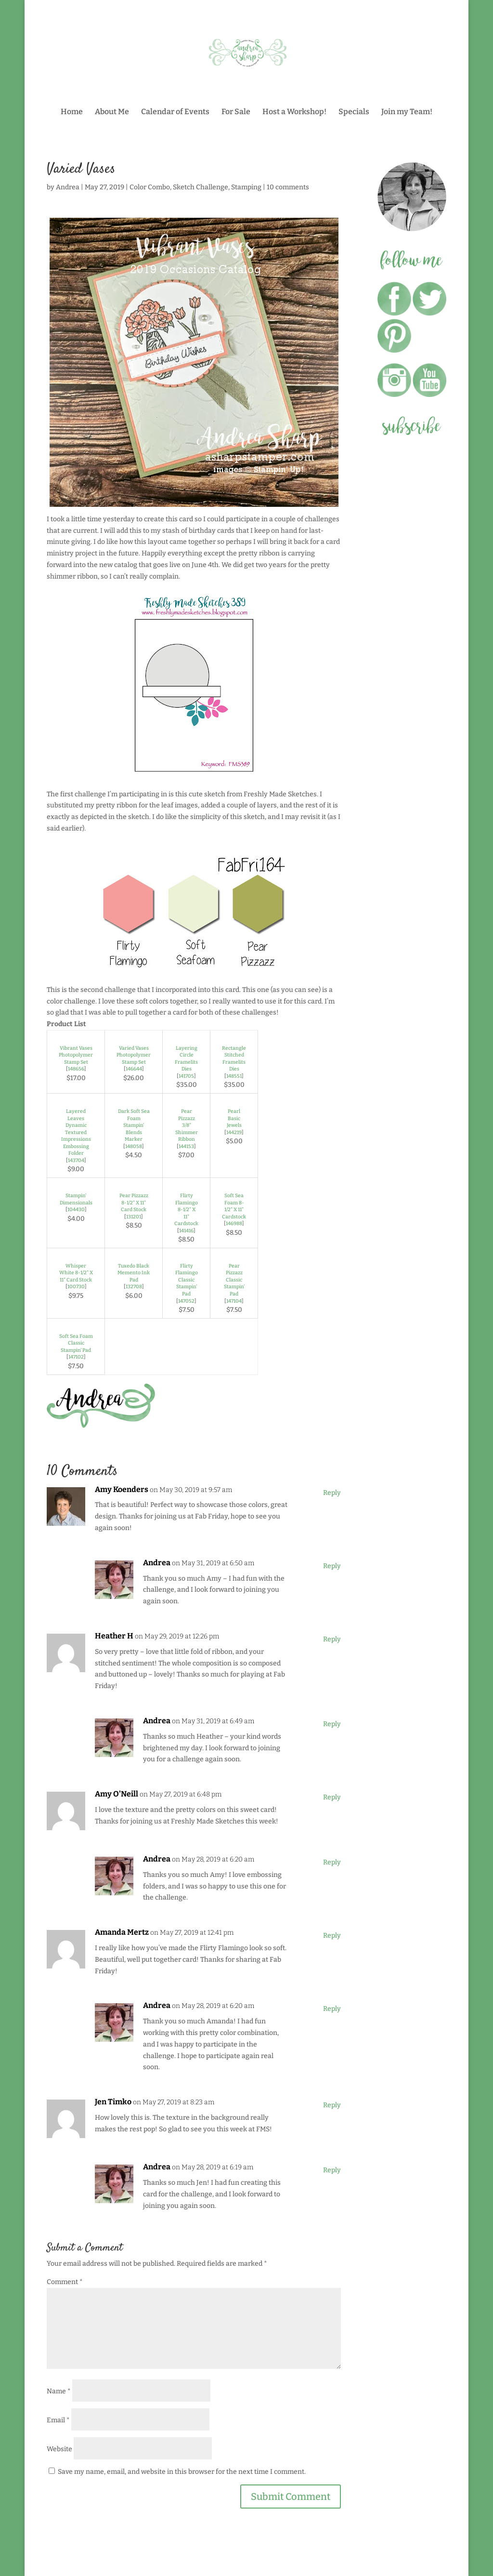 This screenshot has height=2576, width=493. What do you see at coordinates (332, 1797) in the screenshot?
I see `Reply [Reply to Amy O'Neill]` at bounding box center [332, 1797].